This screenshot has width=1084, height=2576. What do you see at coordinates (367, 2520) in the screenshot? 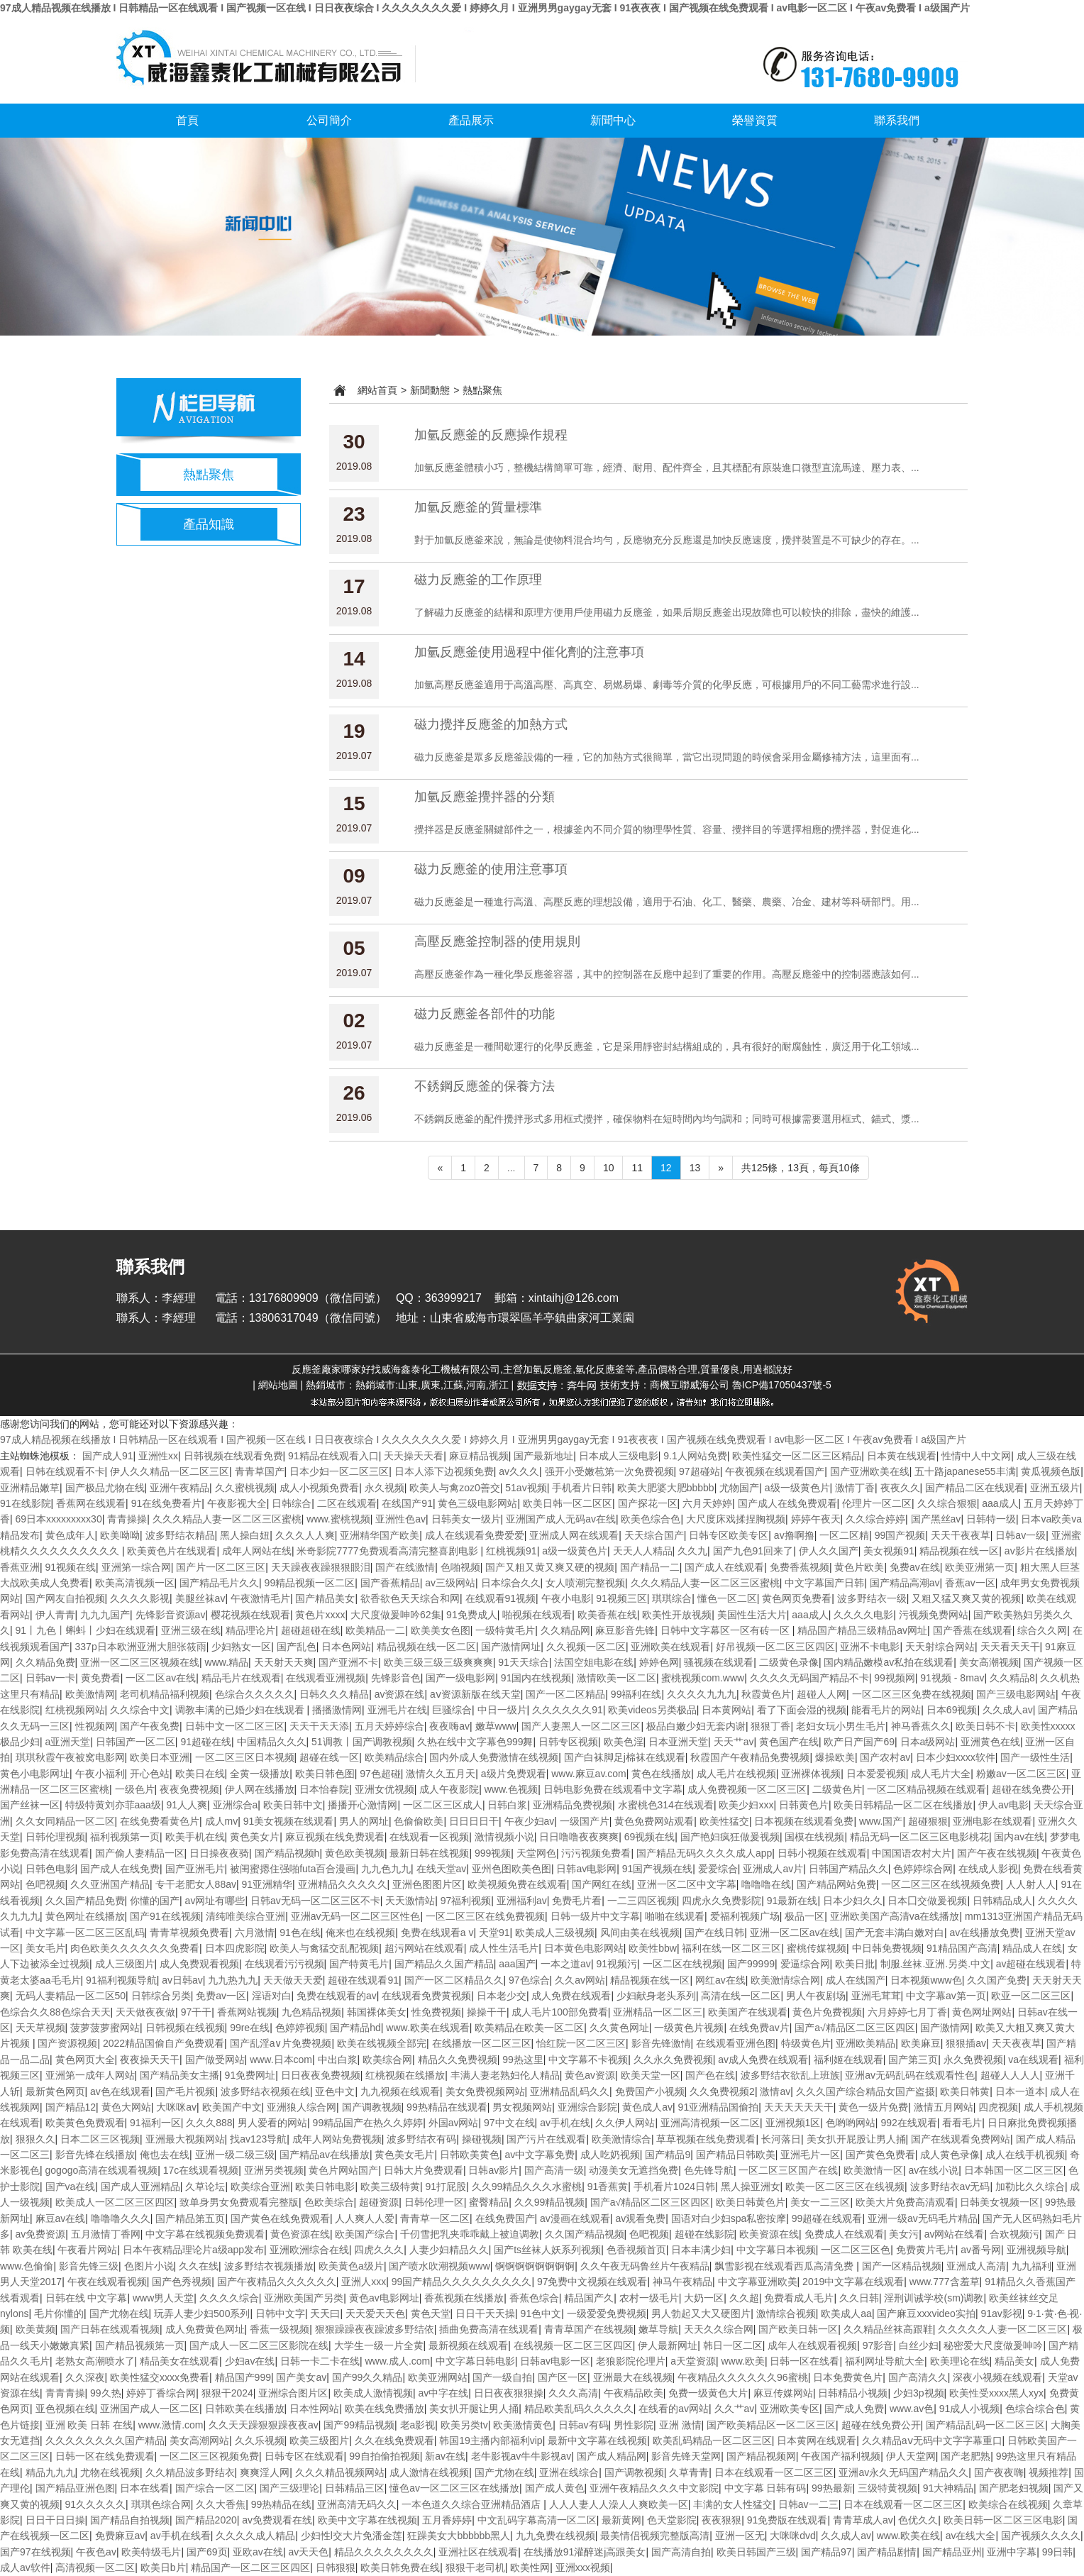
I see `欧美中文字幕在线视频` at bounding box center [367, 2520].